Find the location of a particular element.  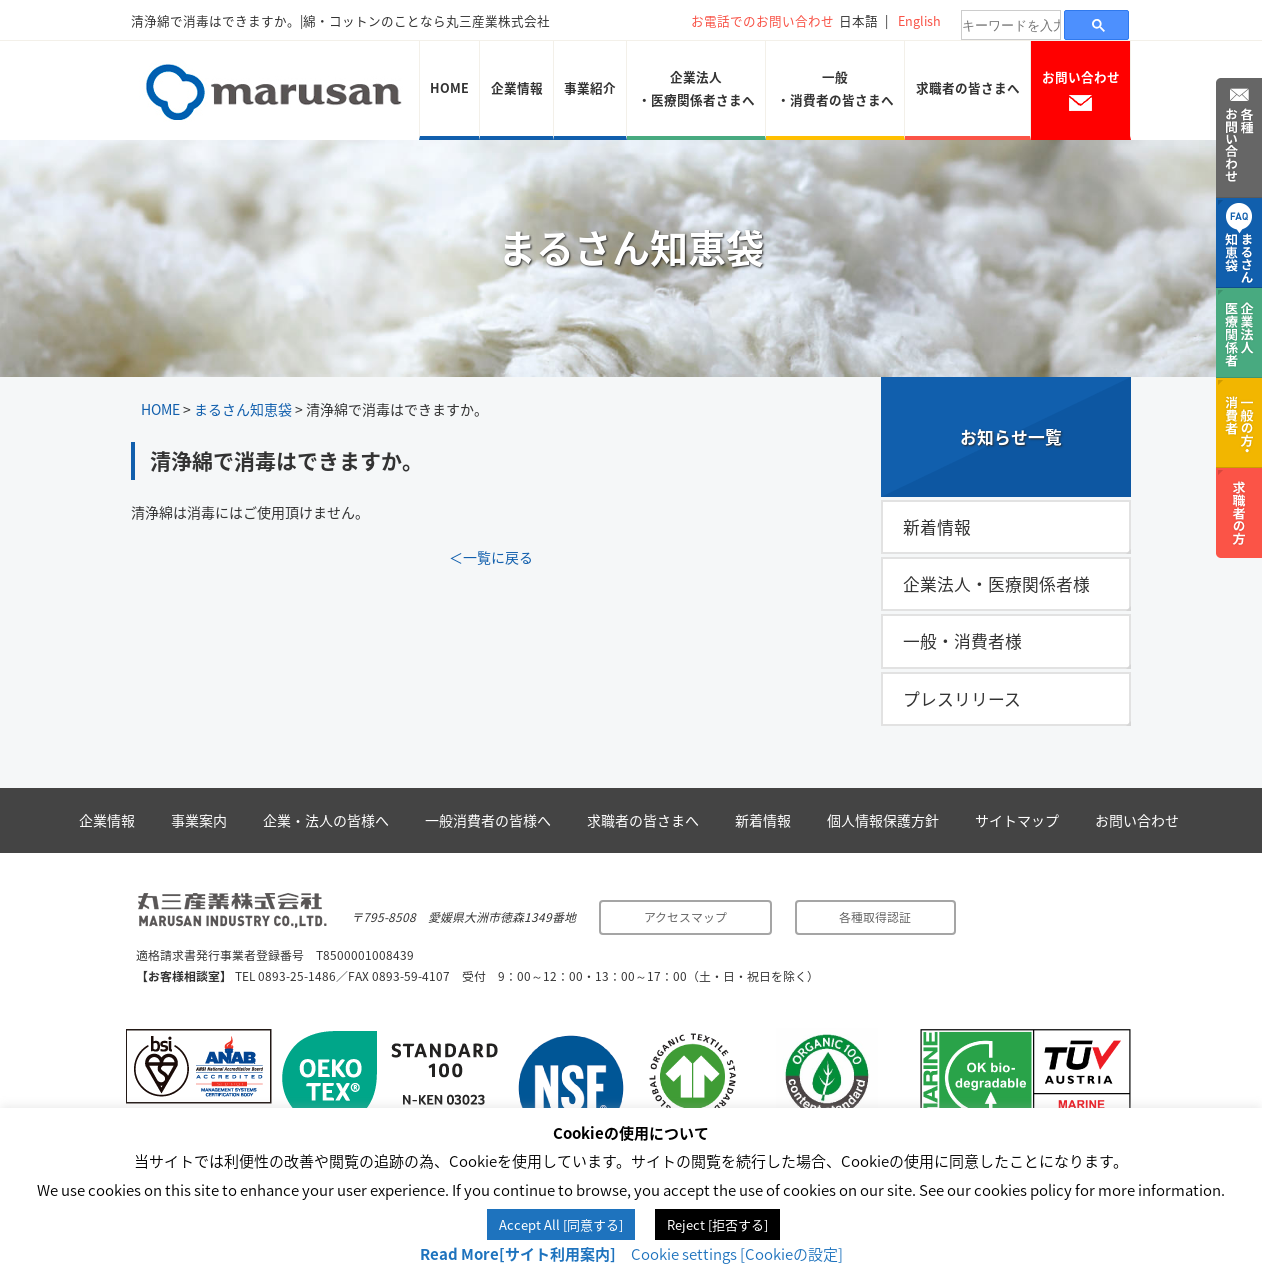

求職者の皆さまへ is located at coordinates (968, 87).